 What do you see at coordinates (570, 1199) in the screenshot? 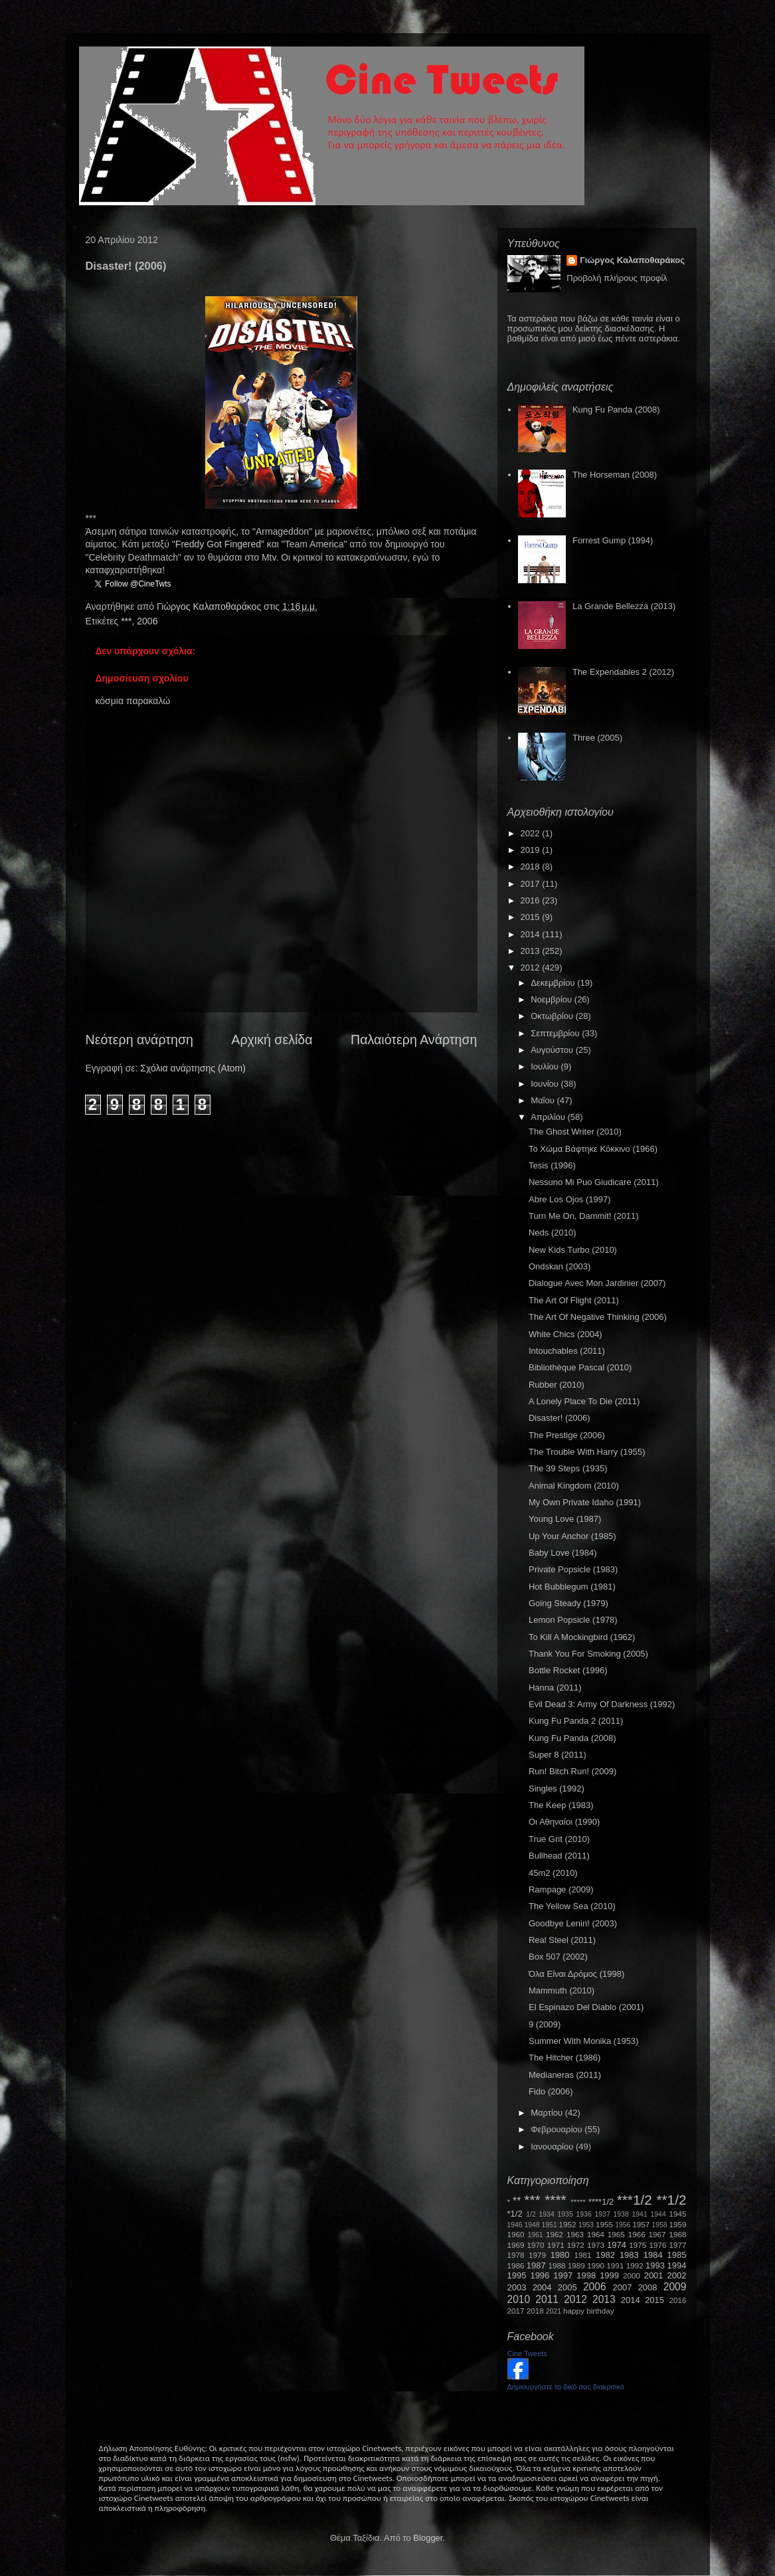
I see `Abre Los Ojos (1997)` at bounding box center [570, 1199].